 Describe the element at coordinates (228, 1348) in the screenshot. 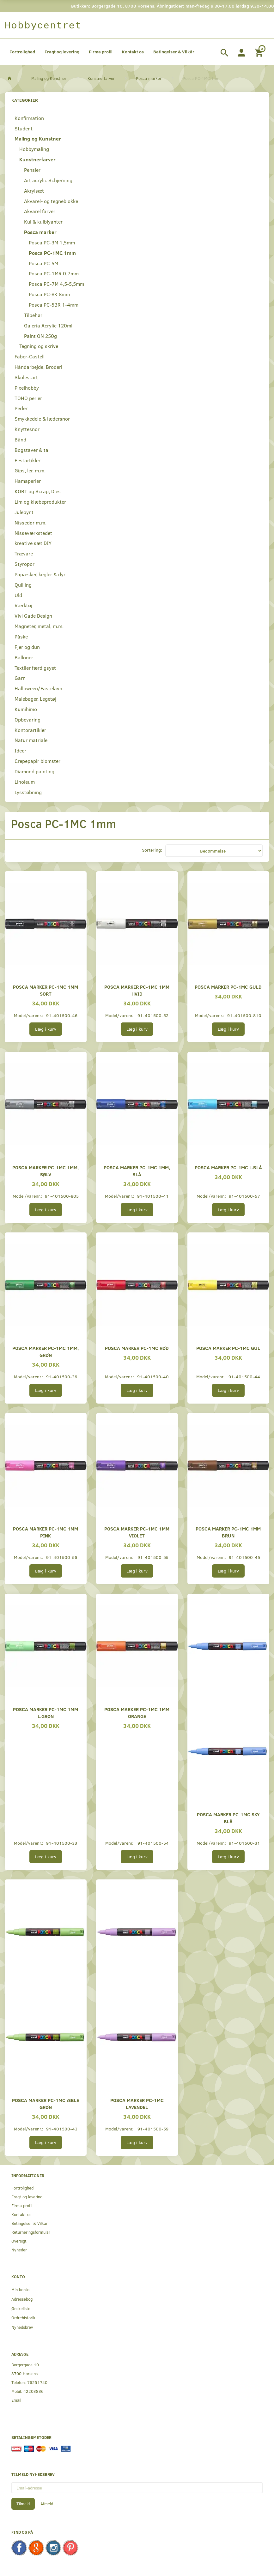

I see `Posca marker PC-1MC gul` at that location.